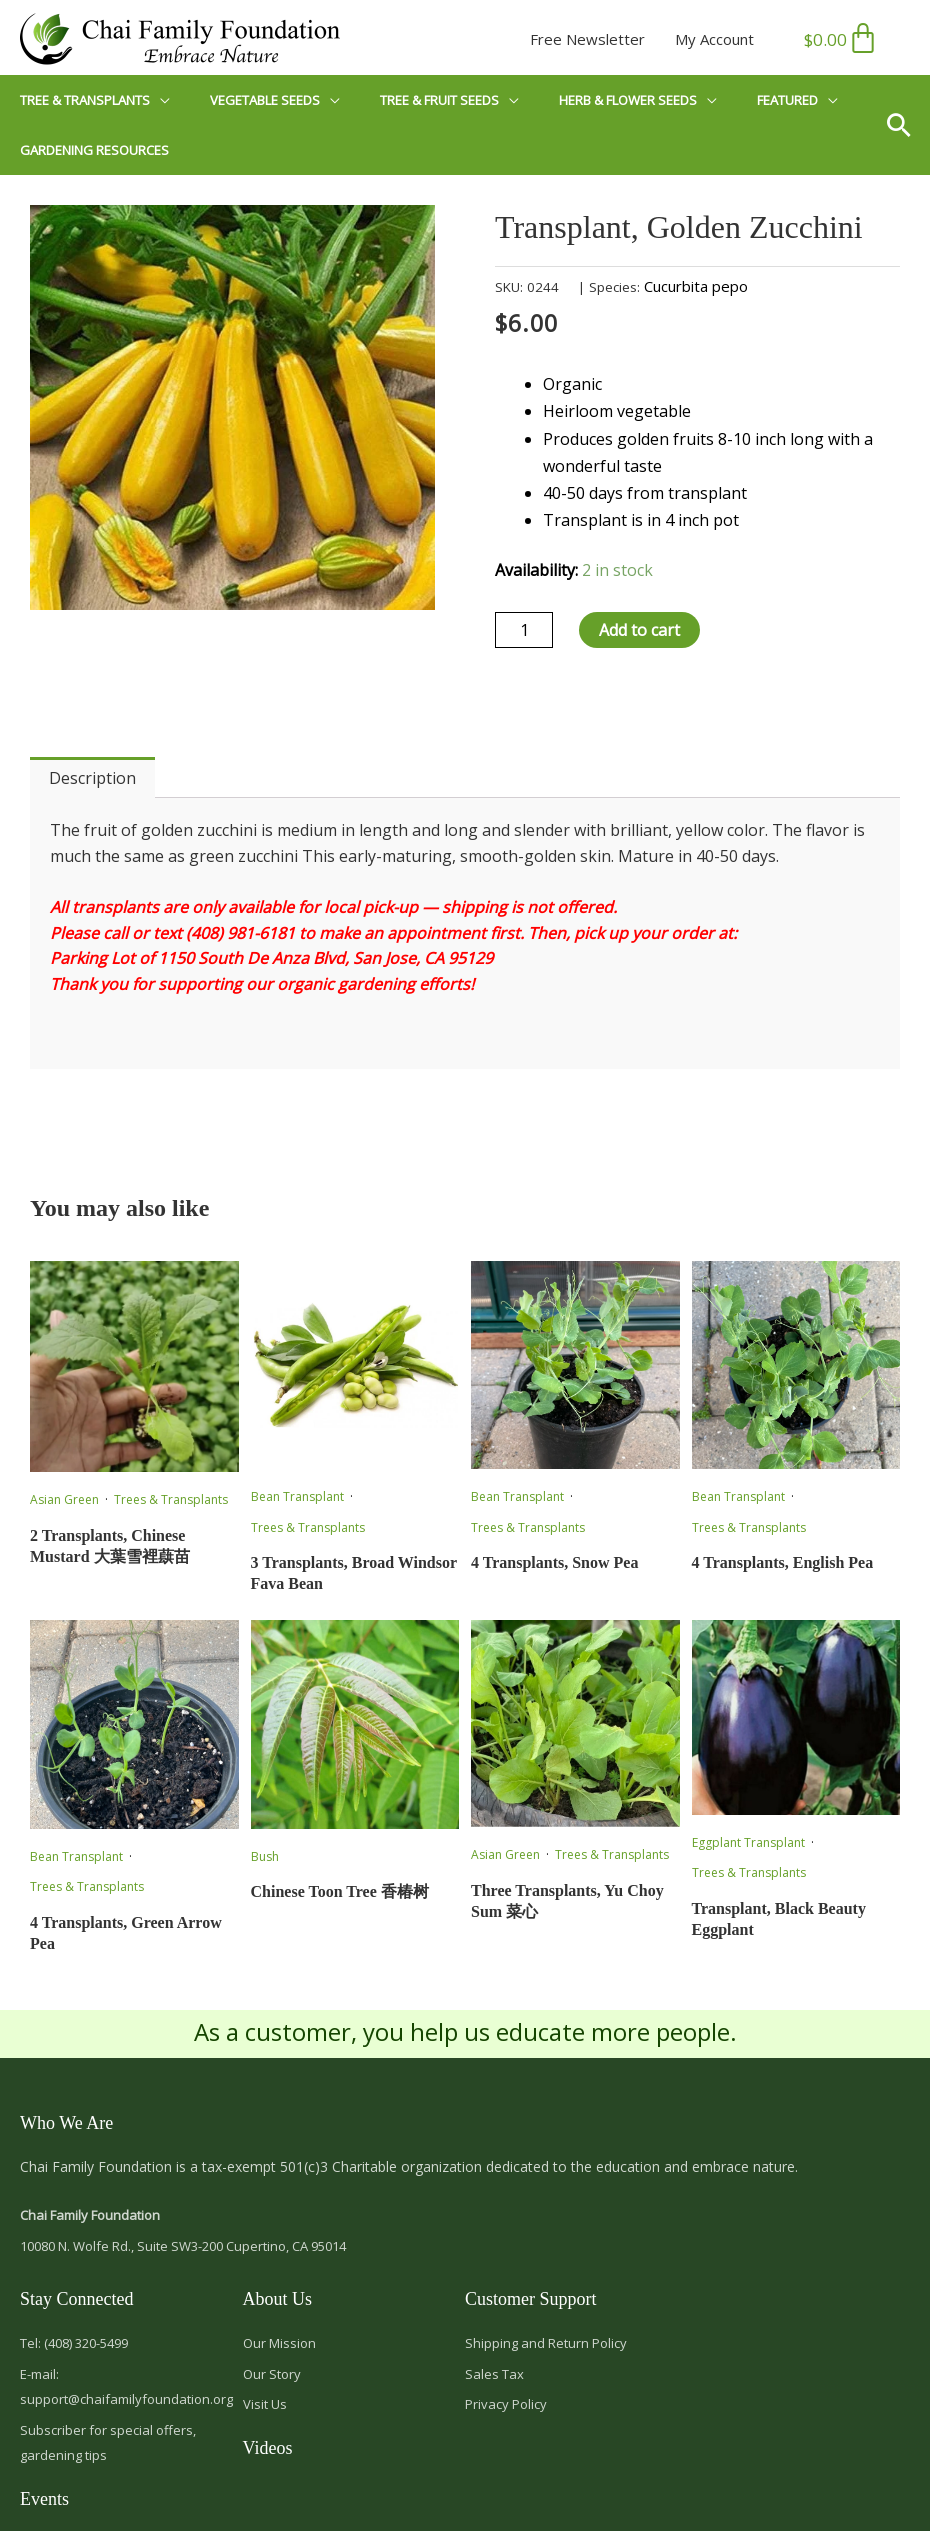  I want to click on Description [tab], so click(92, 778).